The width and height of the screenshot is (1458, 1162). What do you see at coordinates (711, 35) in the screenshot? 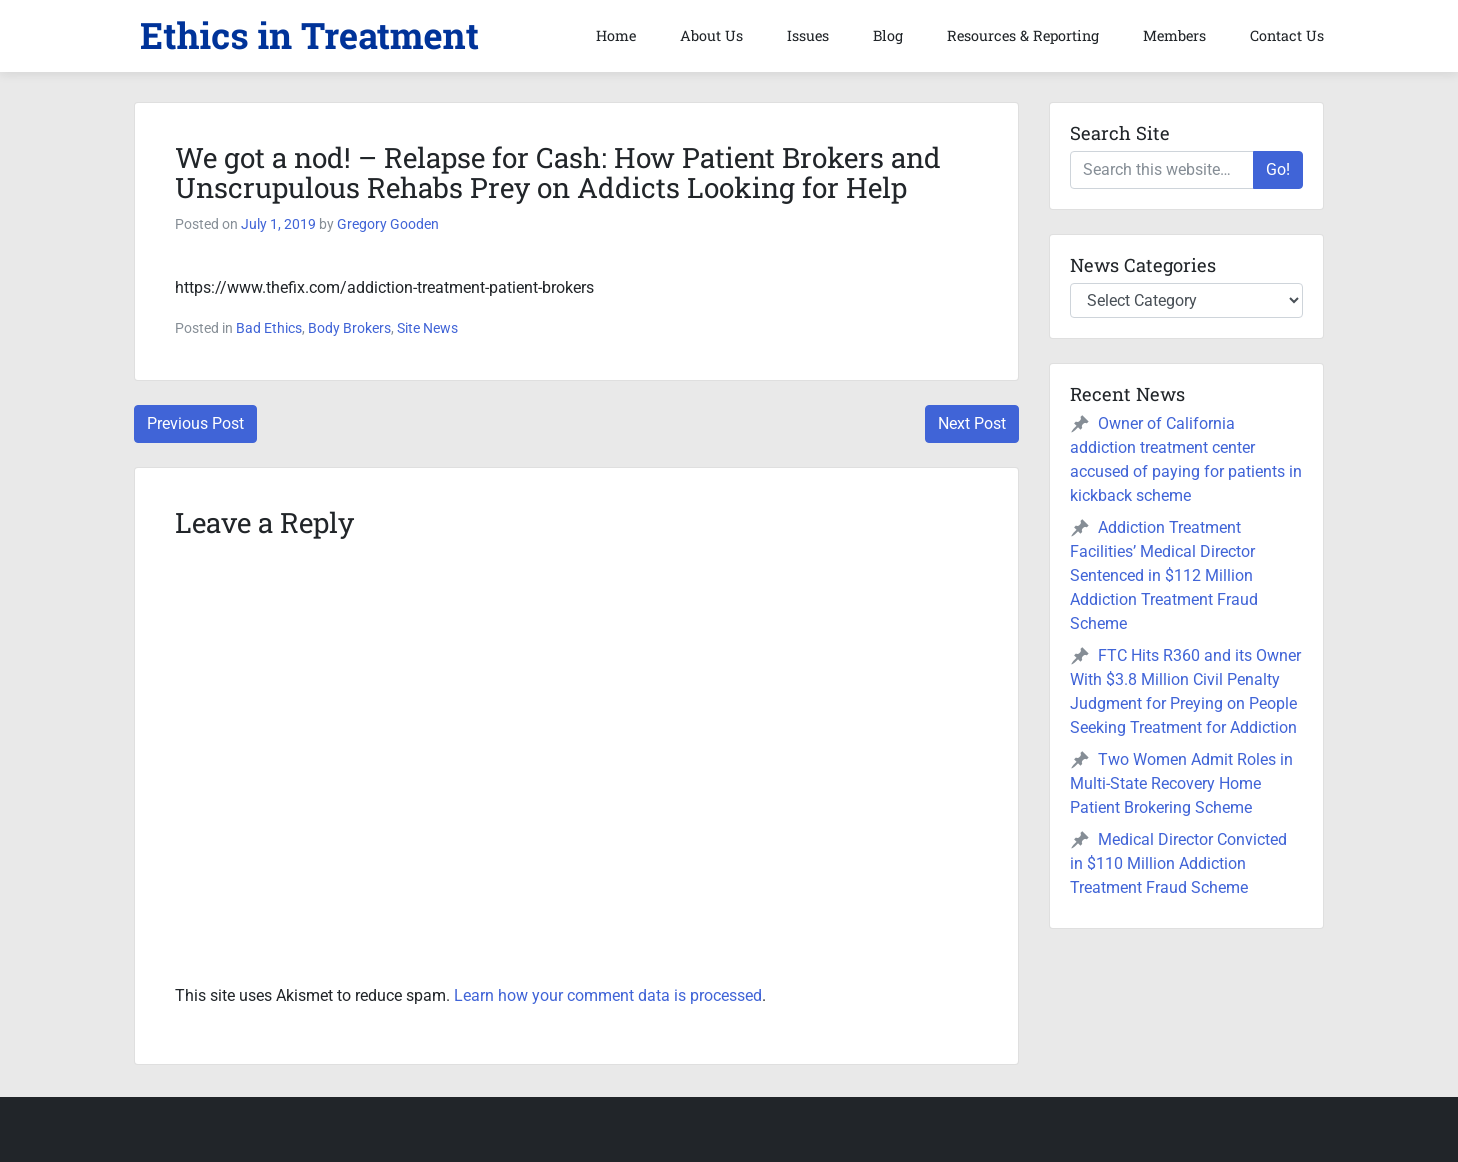
I see `About Us` at bounding box center [711, 35].